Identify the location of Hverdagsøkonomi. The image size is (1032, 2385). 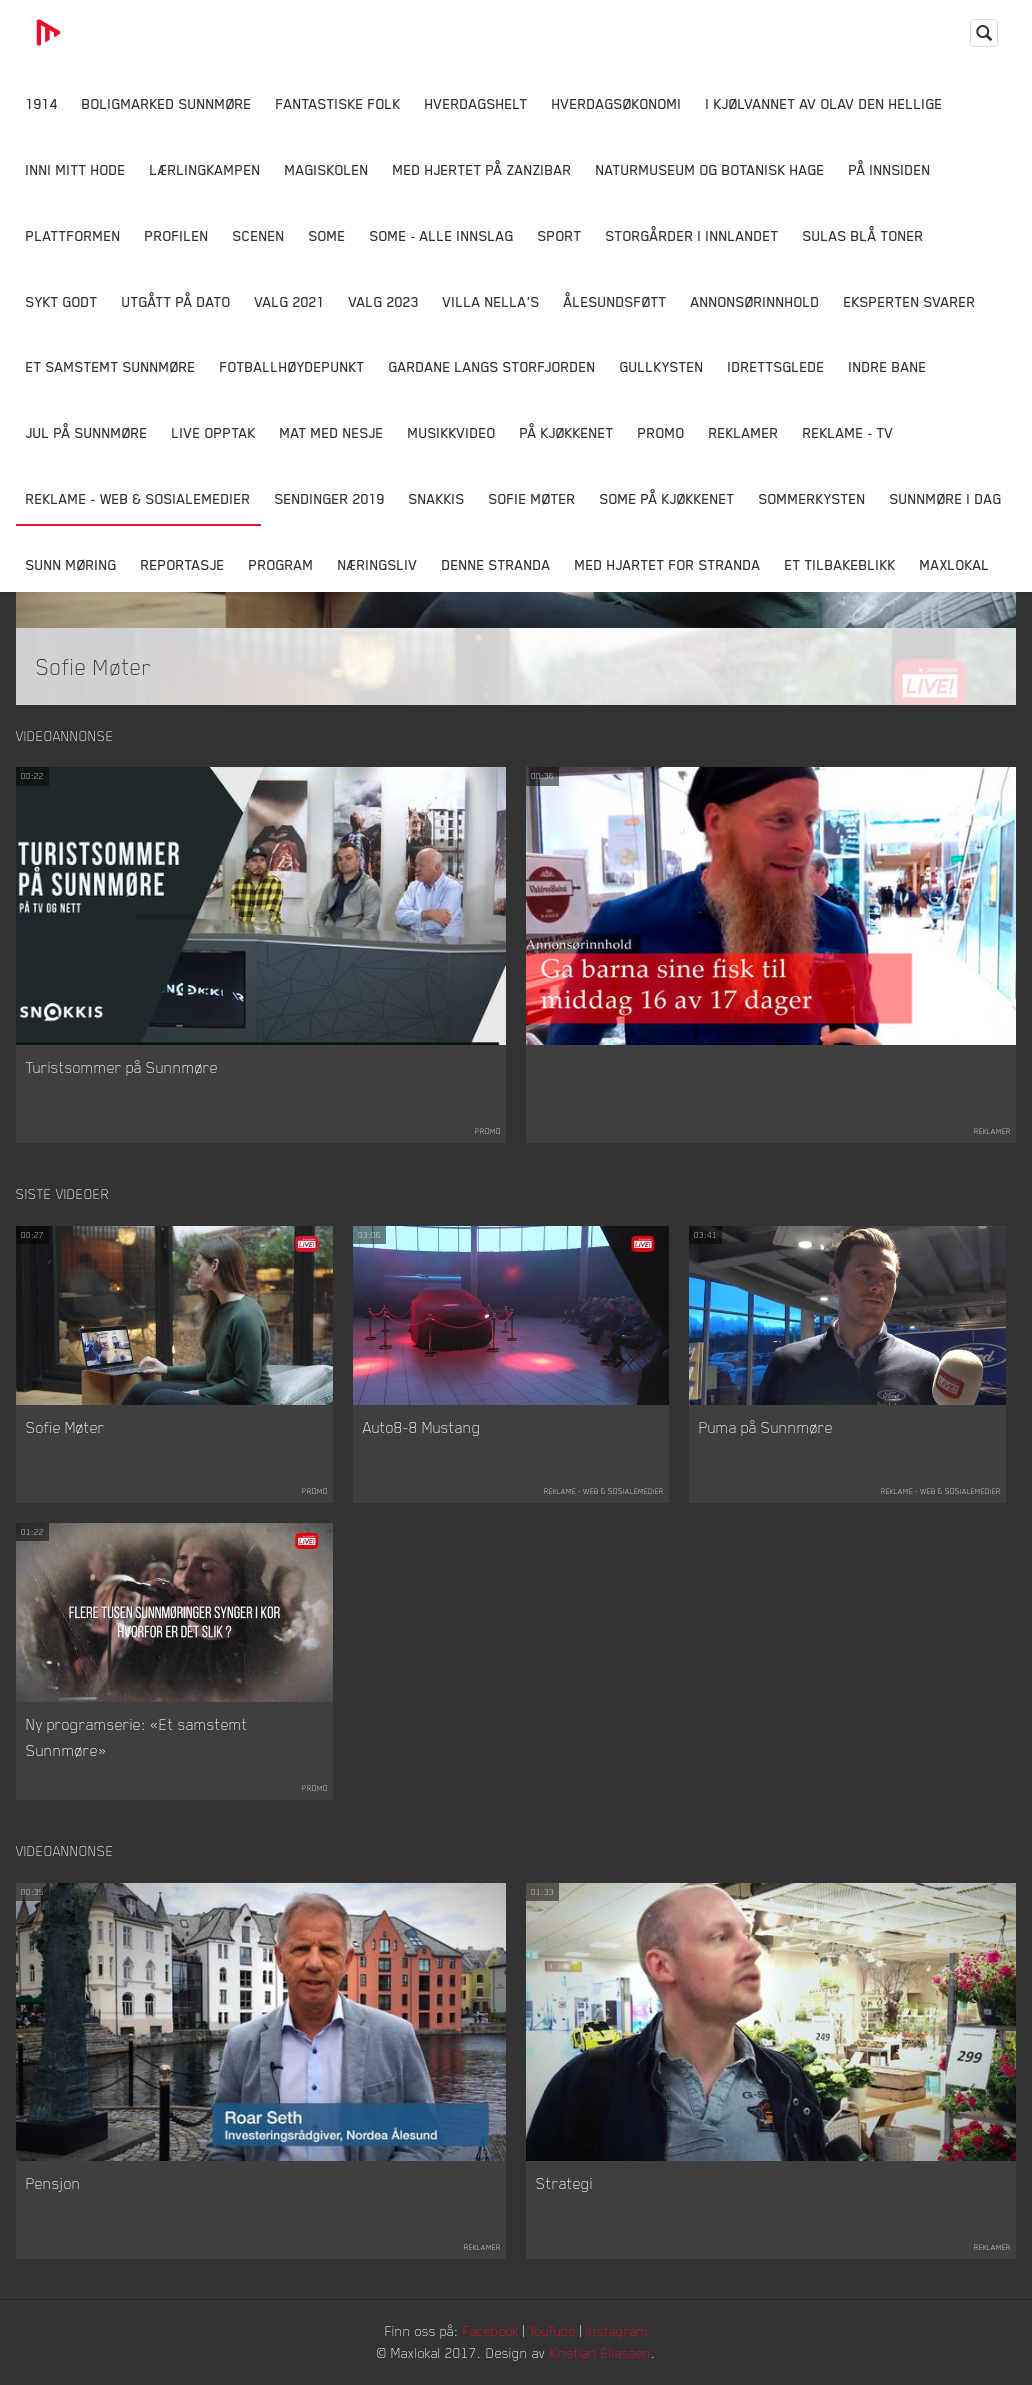
(617, 103).